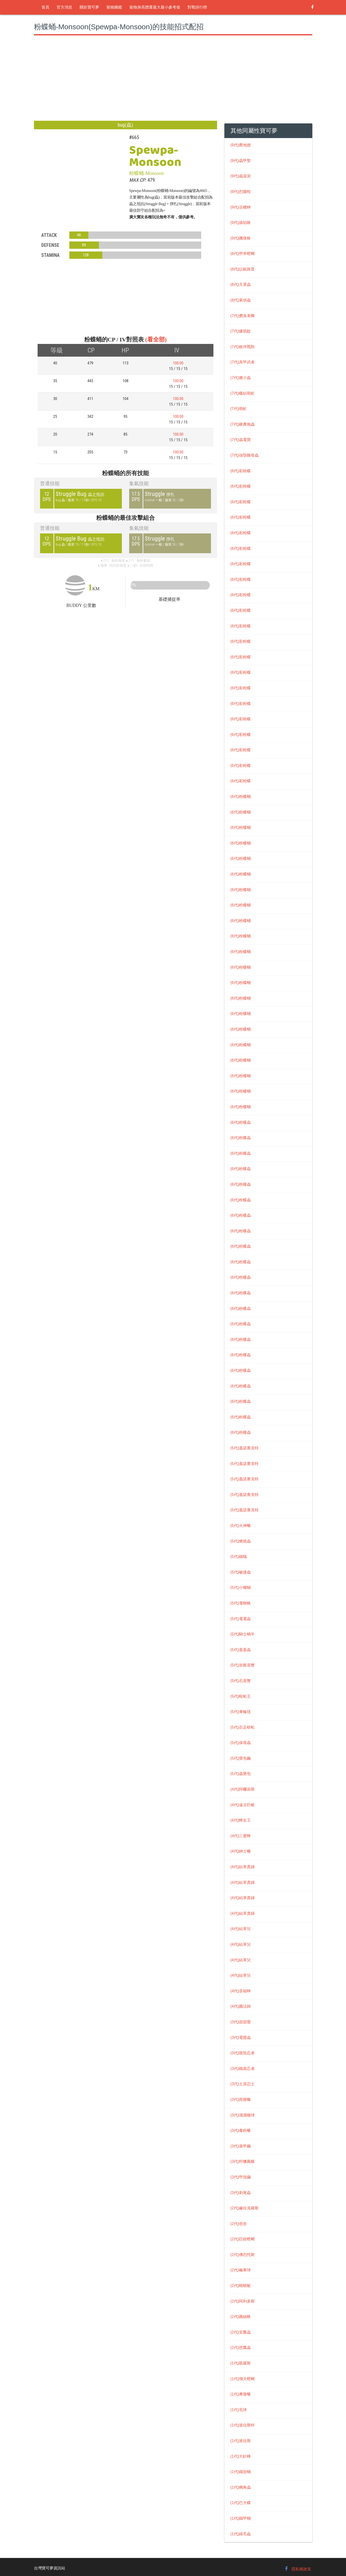 This screenshot has width=346, height=2576. Describe the element at coordinates (156, 339) in the screenshot. I see `(看全部)` at that location.